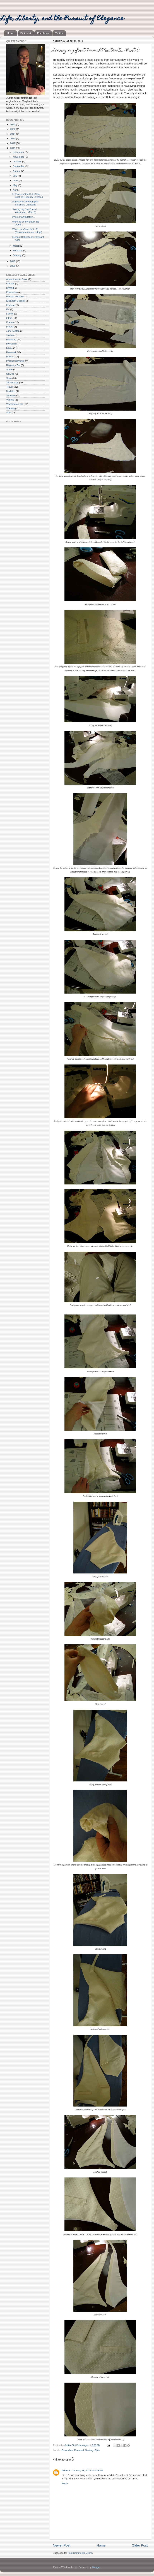 The width and height of the screenshot is (154, 2576). I want to click on September, so click(19, 166).